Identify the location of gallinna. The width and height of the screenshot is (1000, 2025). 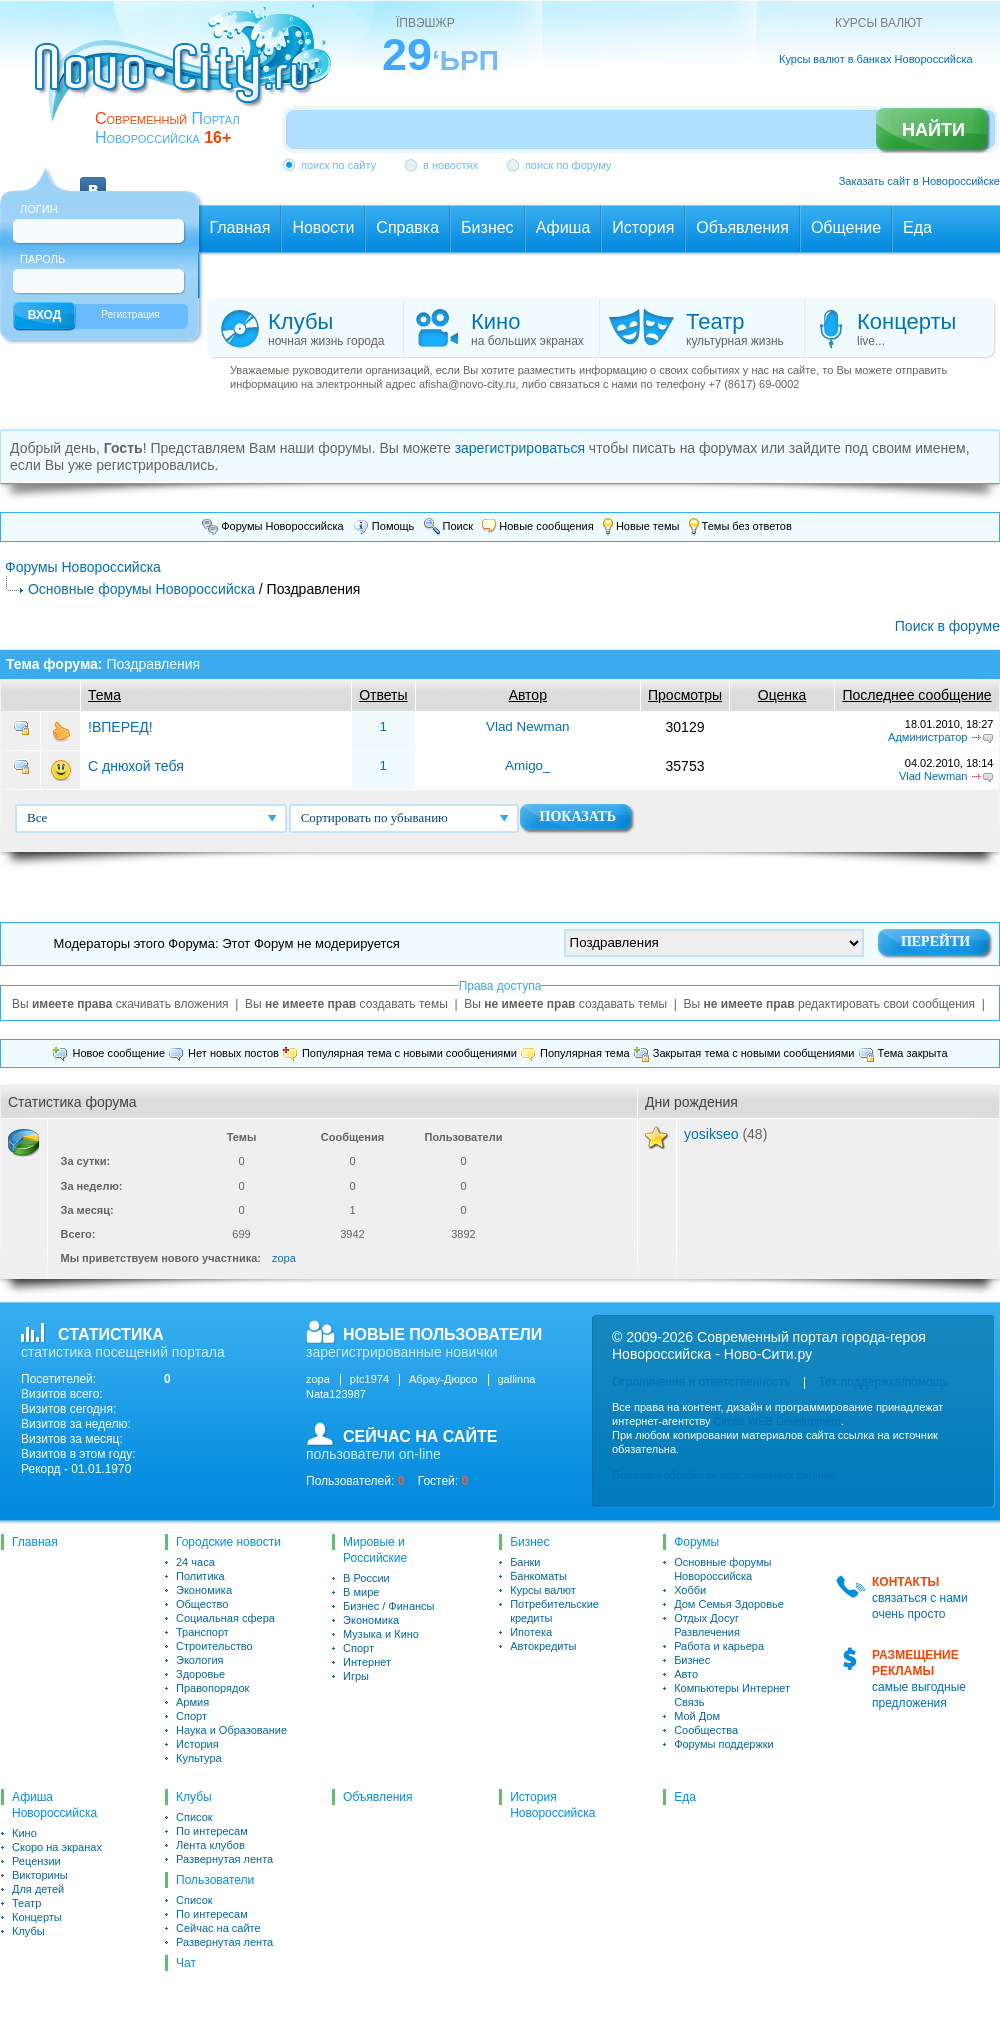
(517, 1379).